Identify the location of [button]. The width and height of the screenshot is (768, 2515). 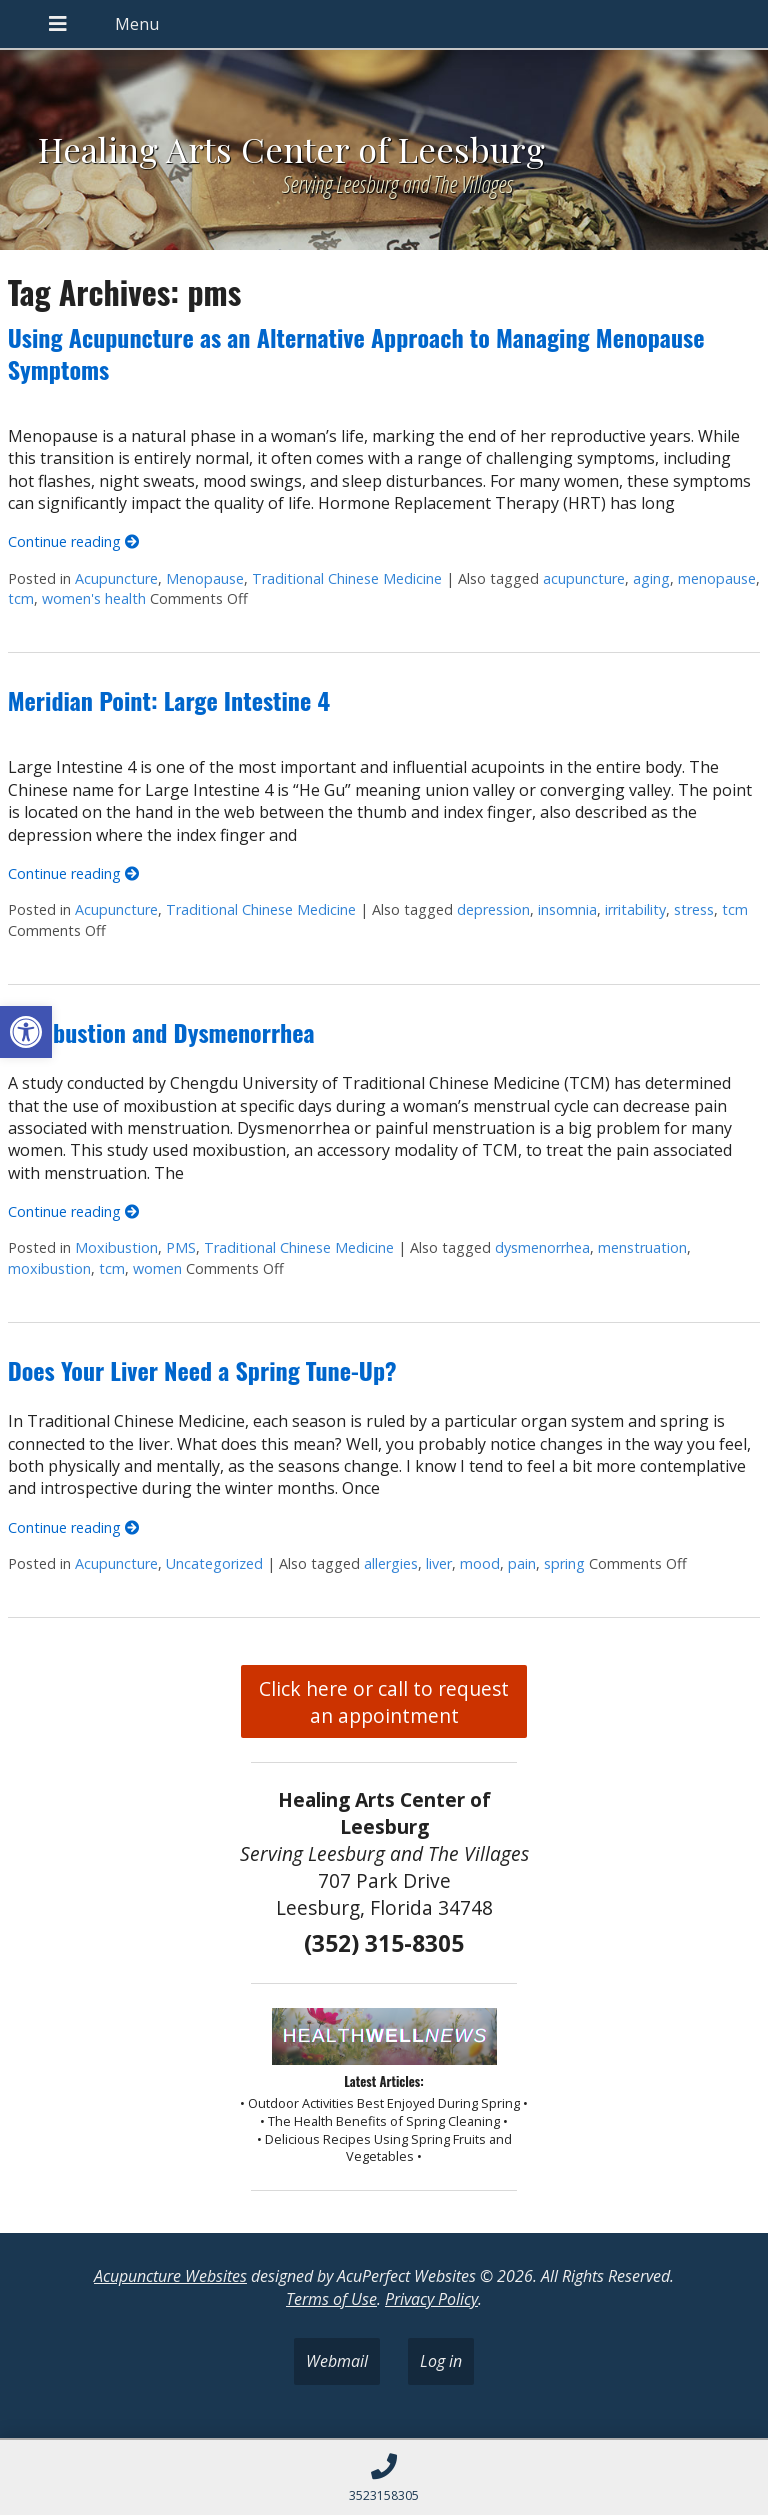
(26, 1032).